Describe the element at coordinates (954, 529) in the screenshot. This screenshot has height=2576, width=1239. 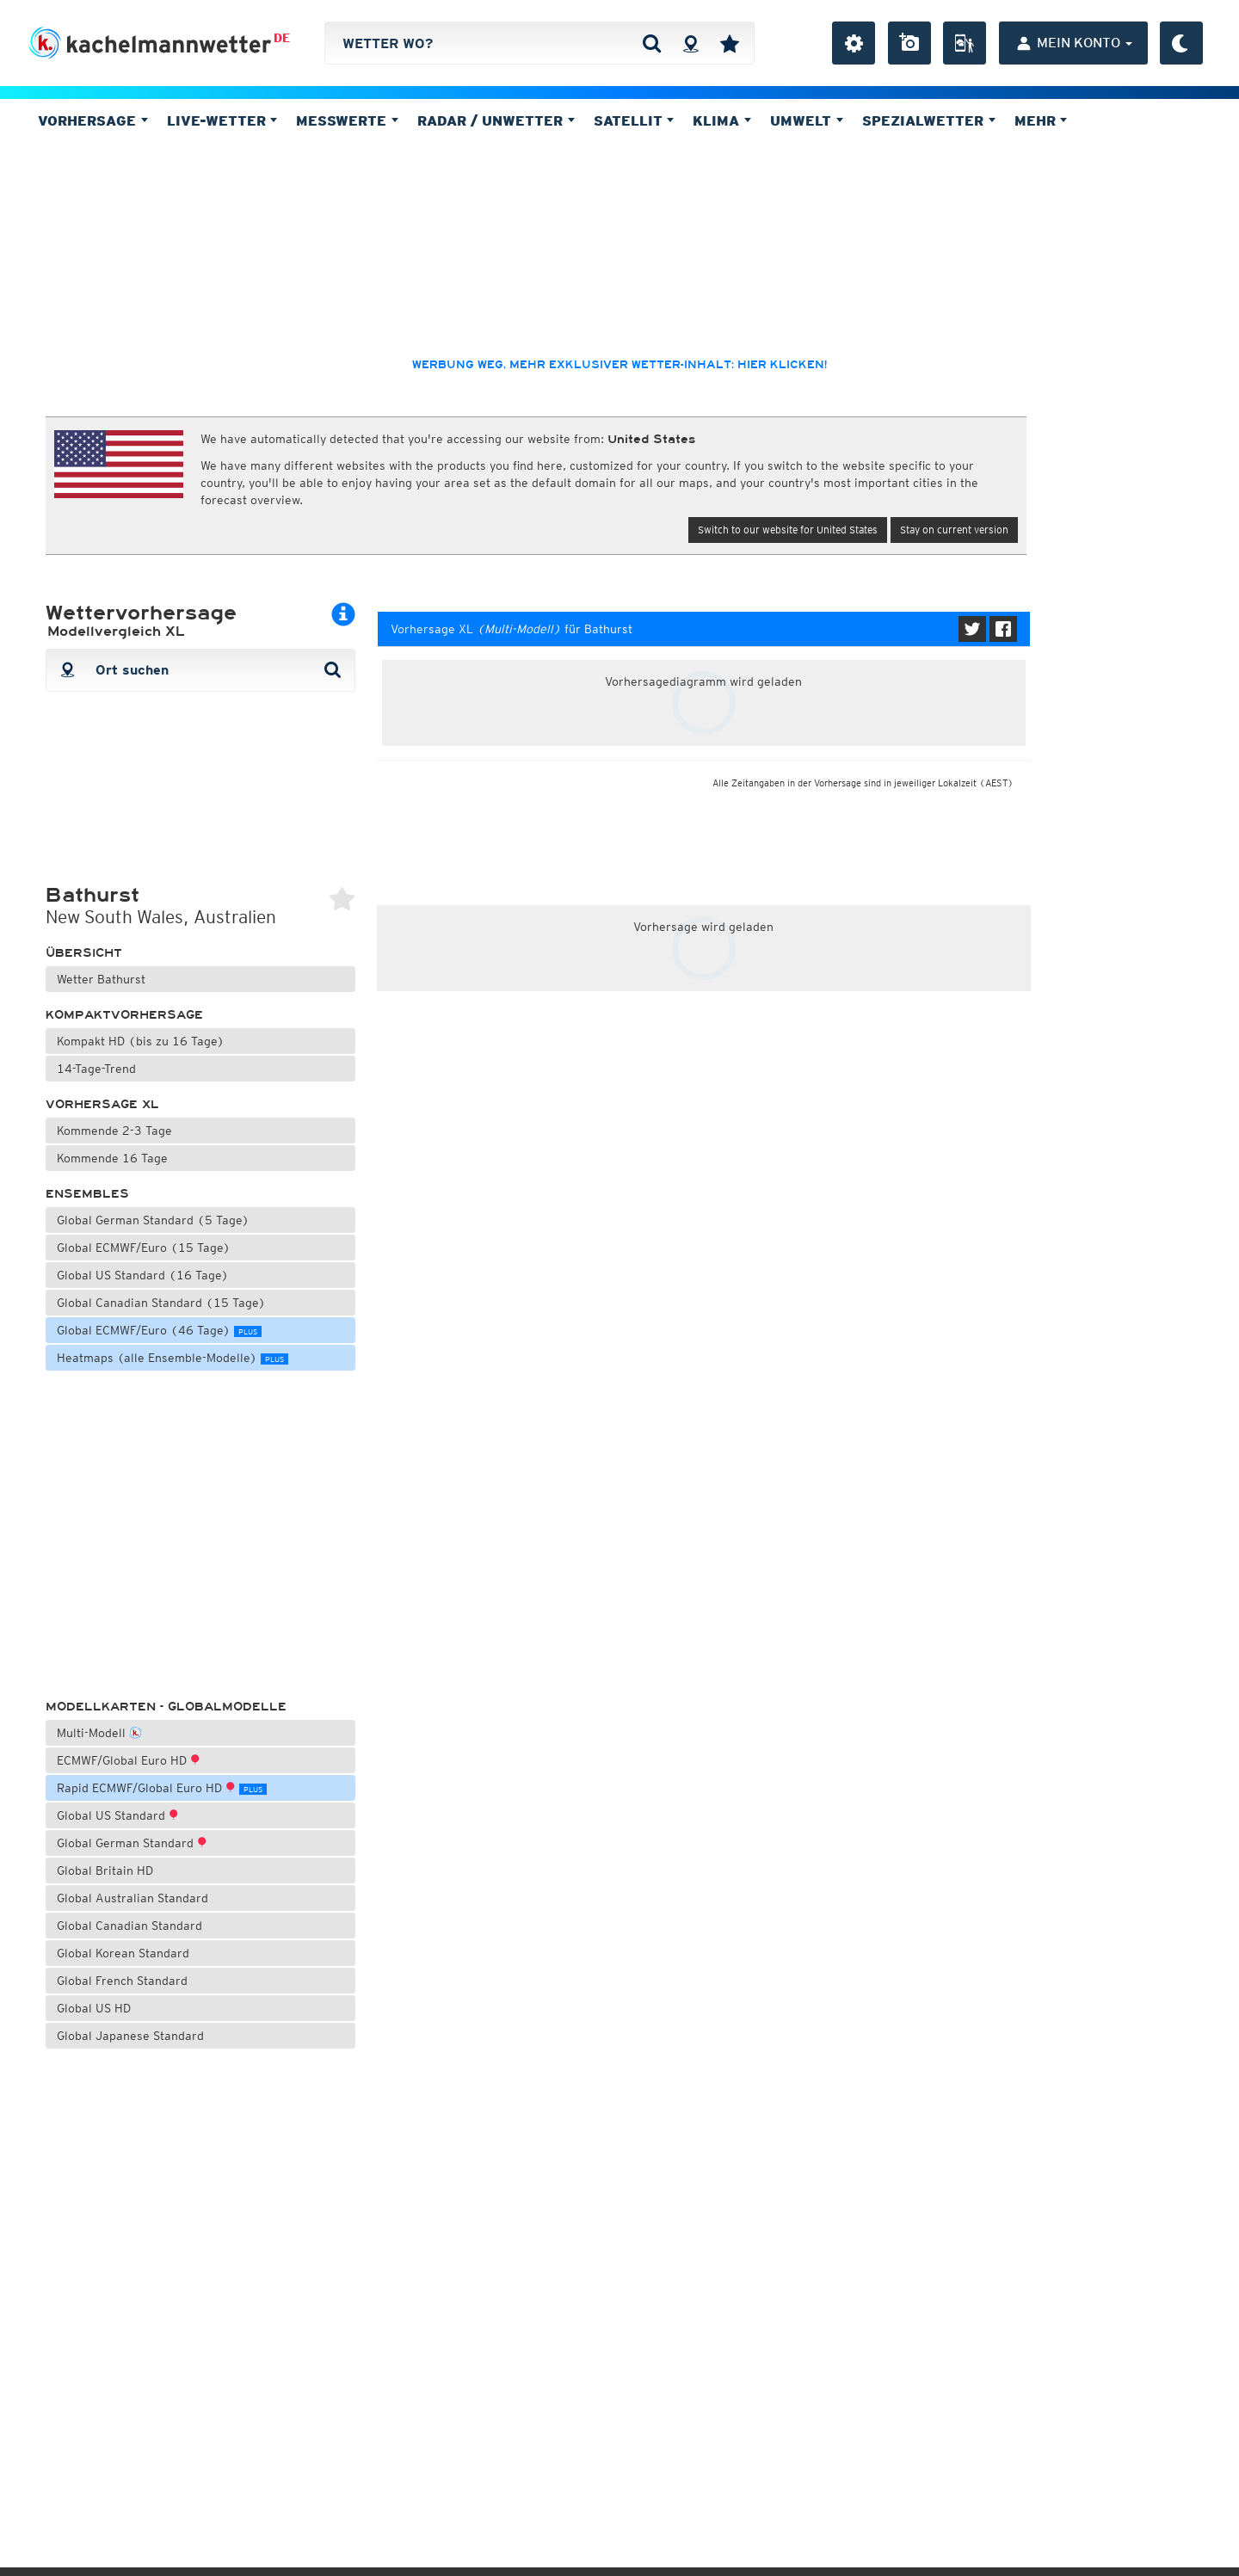
I see `Stay on current version` at that location.